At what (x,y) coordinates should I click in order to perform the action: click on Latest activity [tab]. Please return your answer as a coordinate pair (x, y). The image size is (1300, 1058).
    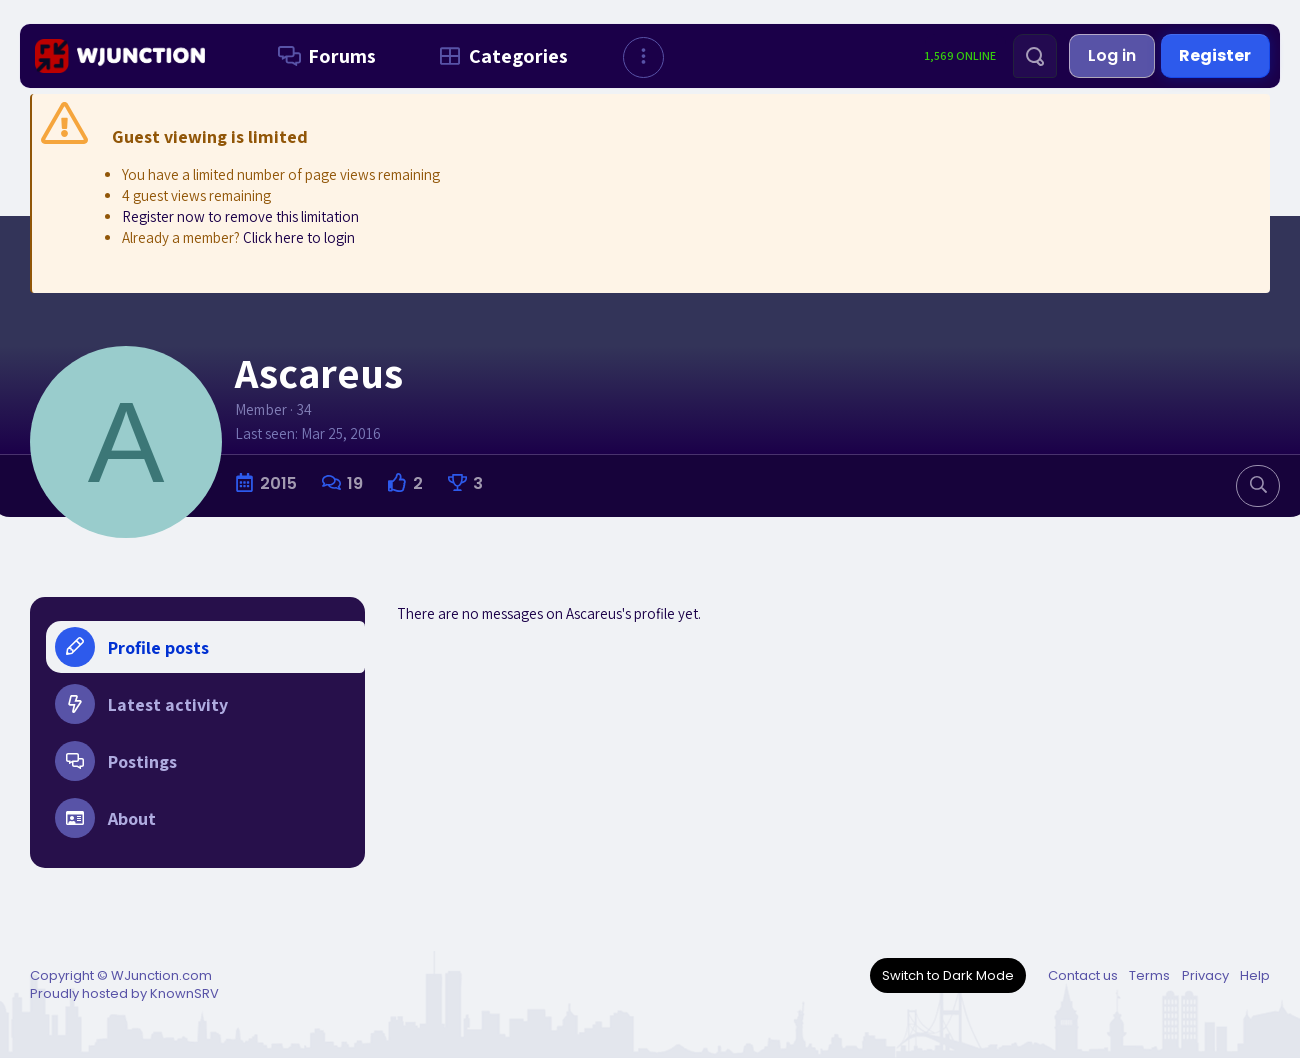
    Looking at the image, I should click on (141, 707).